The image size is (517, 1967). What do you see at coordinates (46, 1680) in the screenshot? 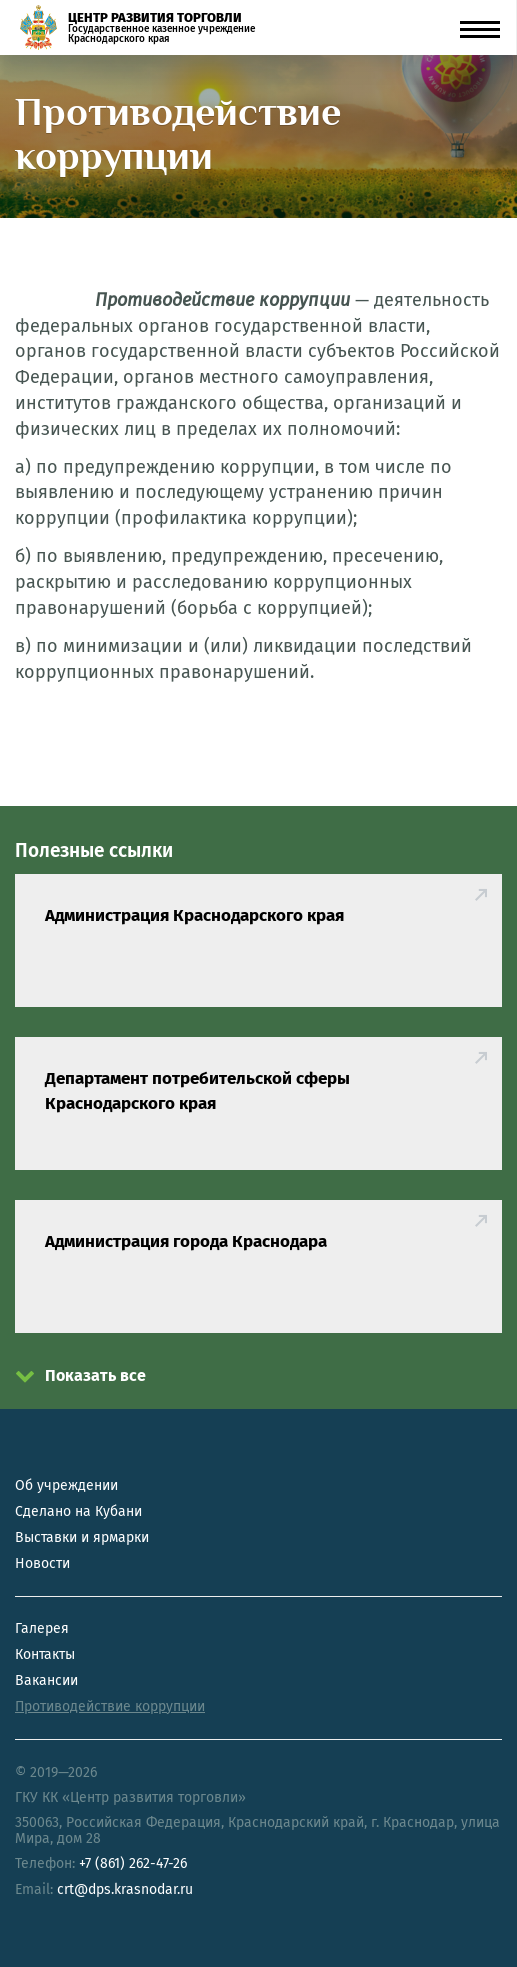
I see `Вакансии` at bounding box center [46, 1680].